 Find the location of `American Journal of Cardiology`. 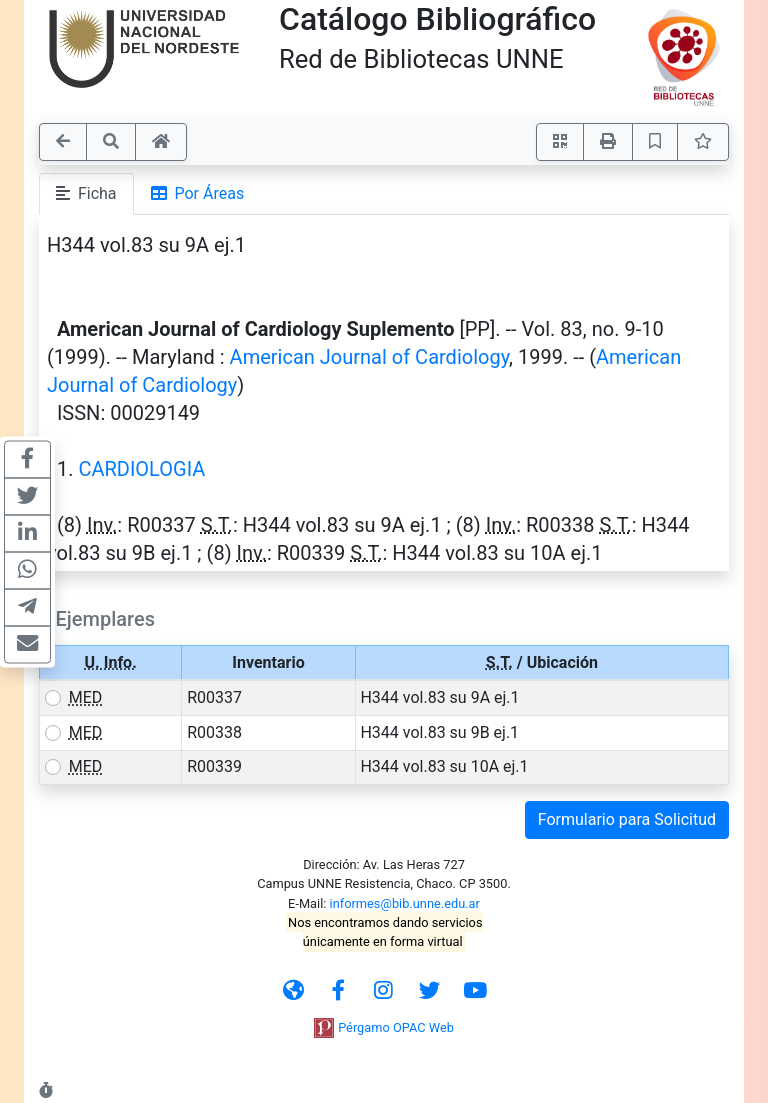

American Journal of Cardiology is located at coordinates (369, 357).